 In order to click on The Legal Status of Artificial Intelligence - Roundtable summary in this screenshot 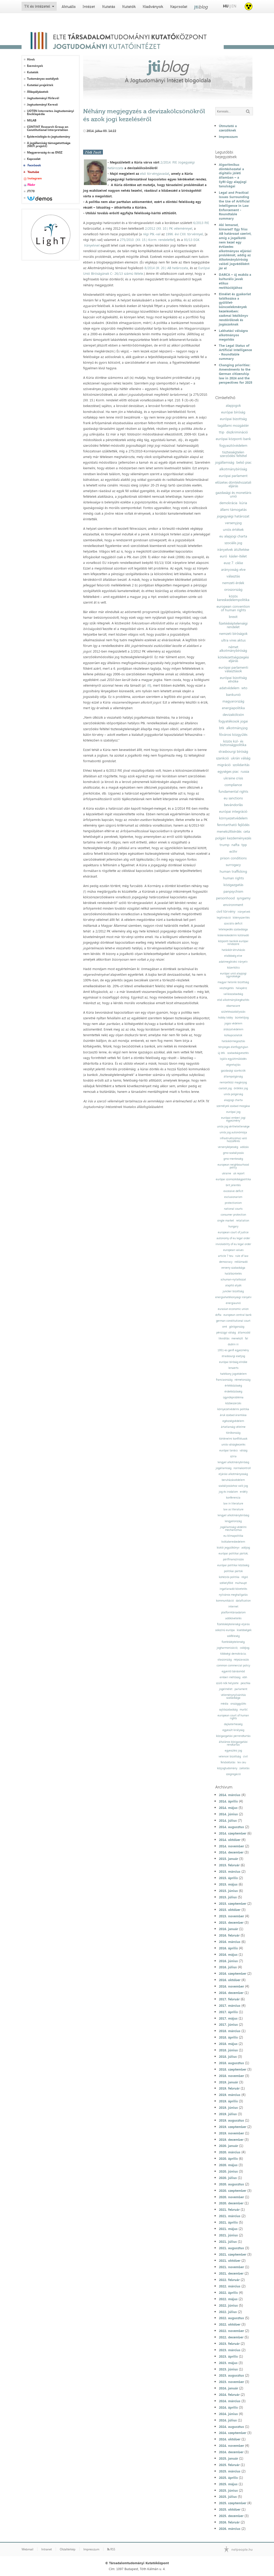, I will do `click(235, 352)`.